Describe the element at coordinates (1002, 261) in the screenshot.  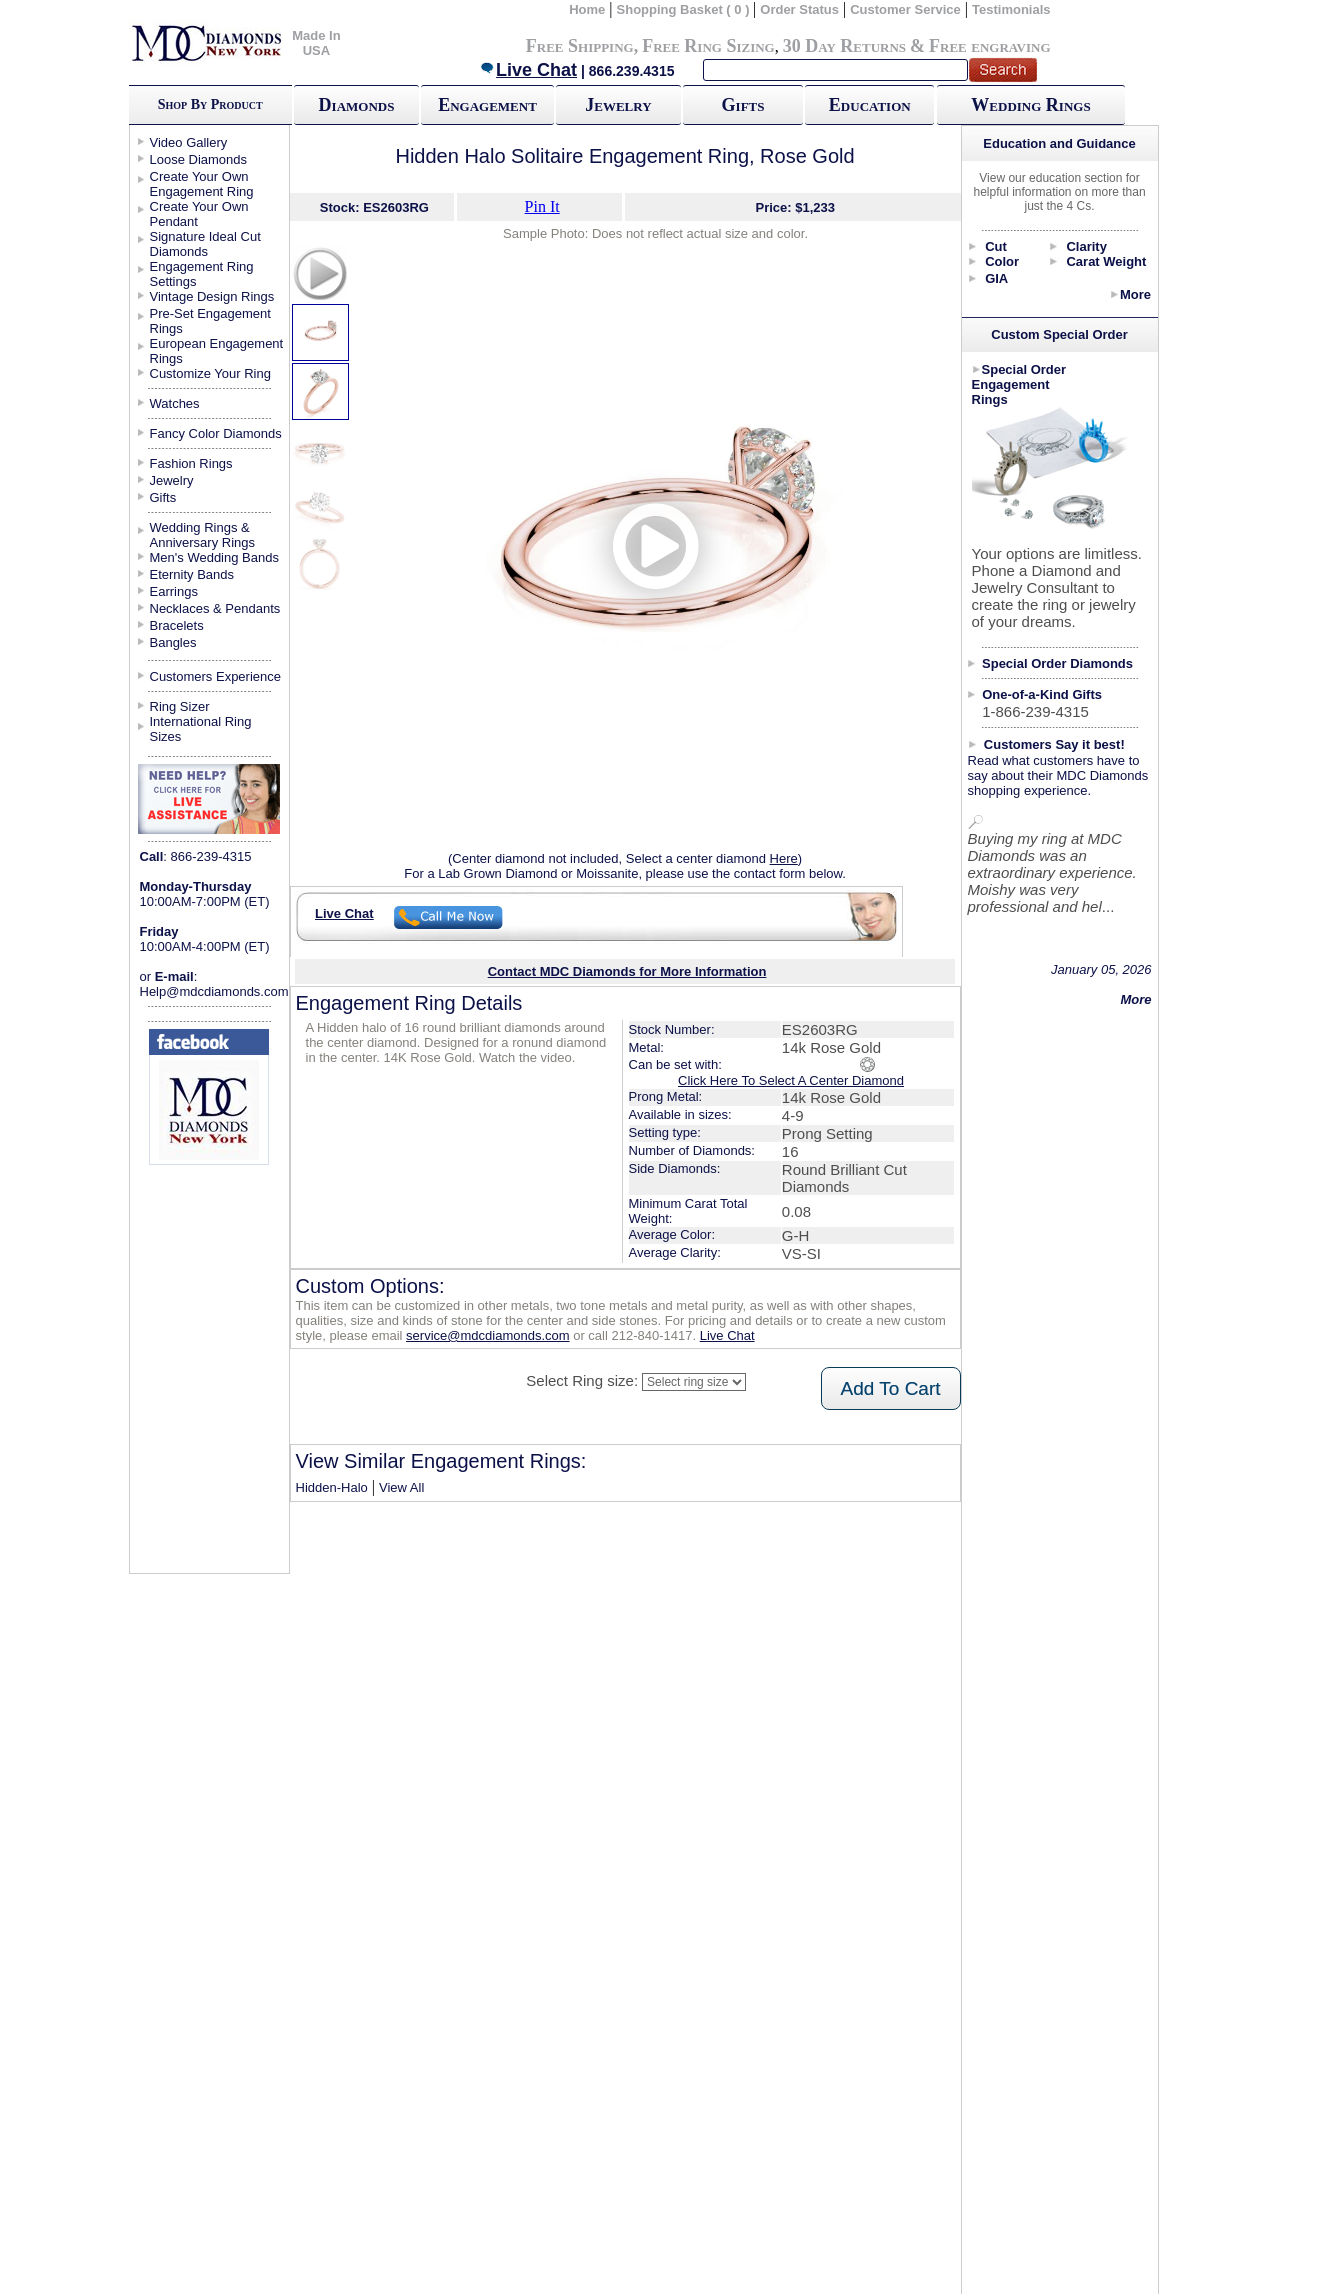
I see `Color` at that location.